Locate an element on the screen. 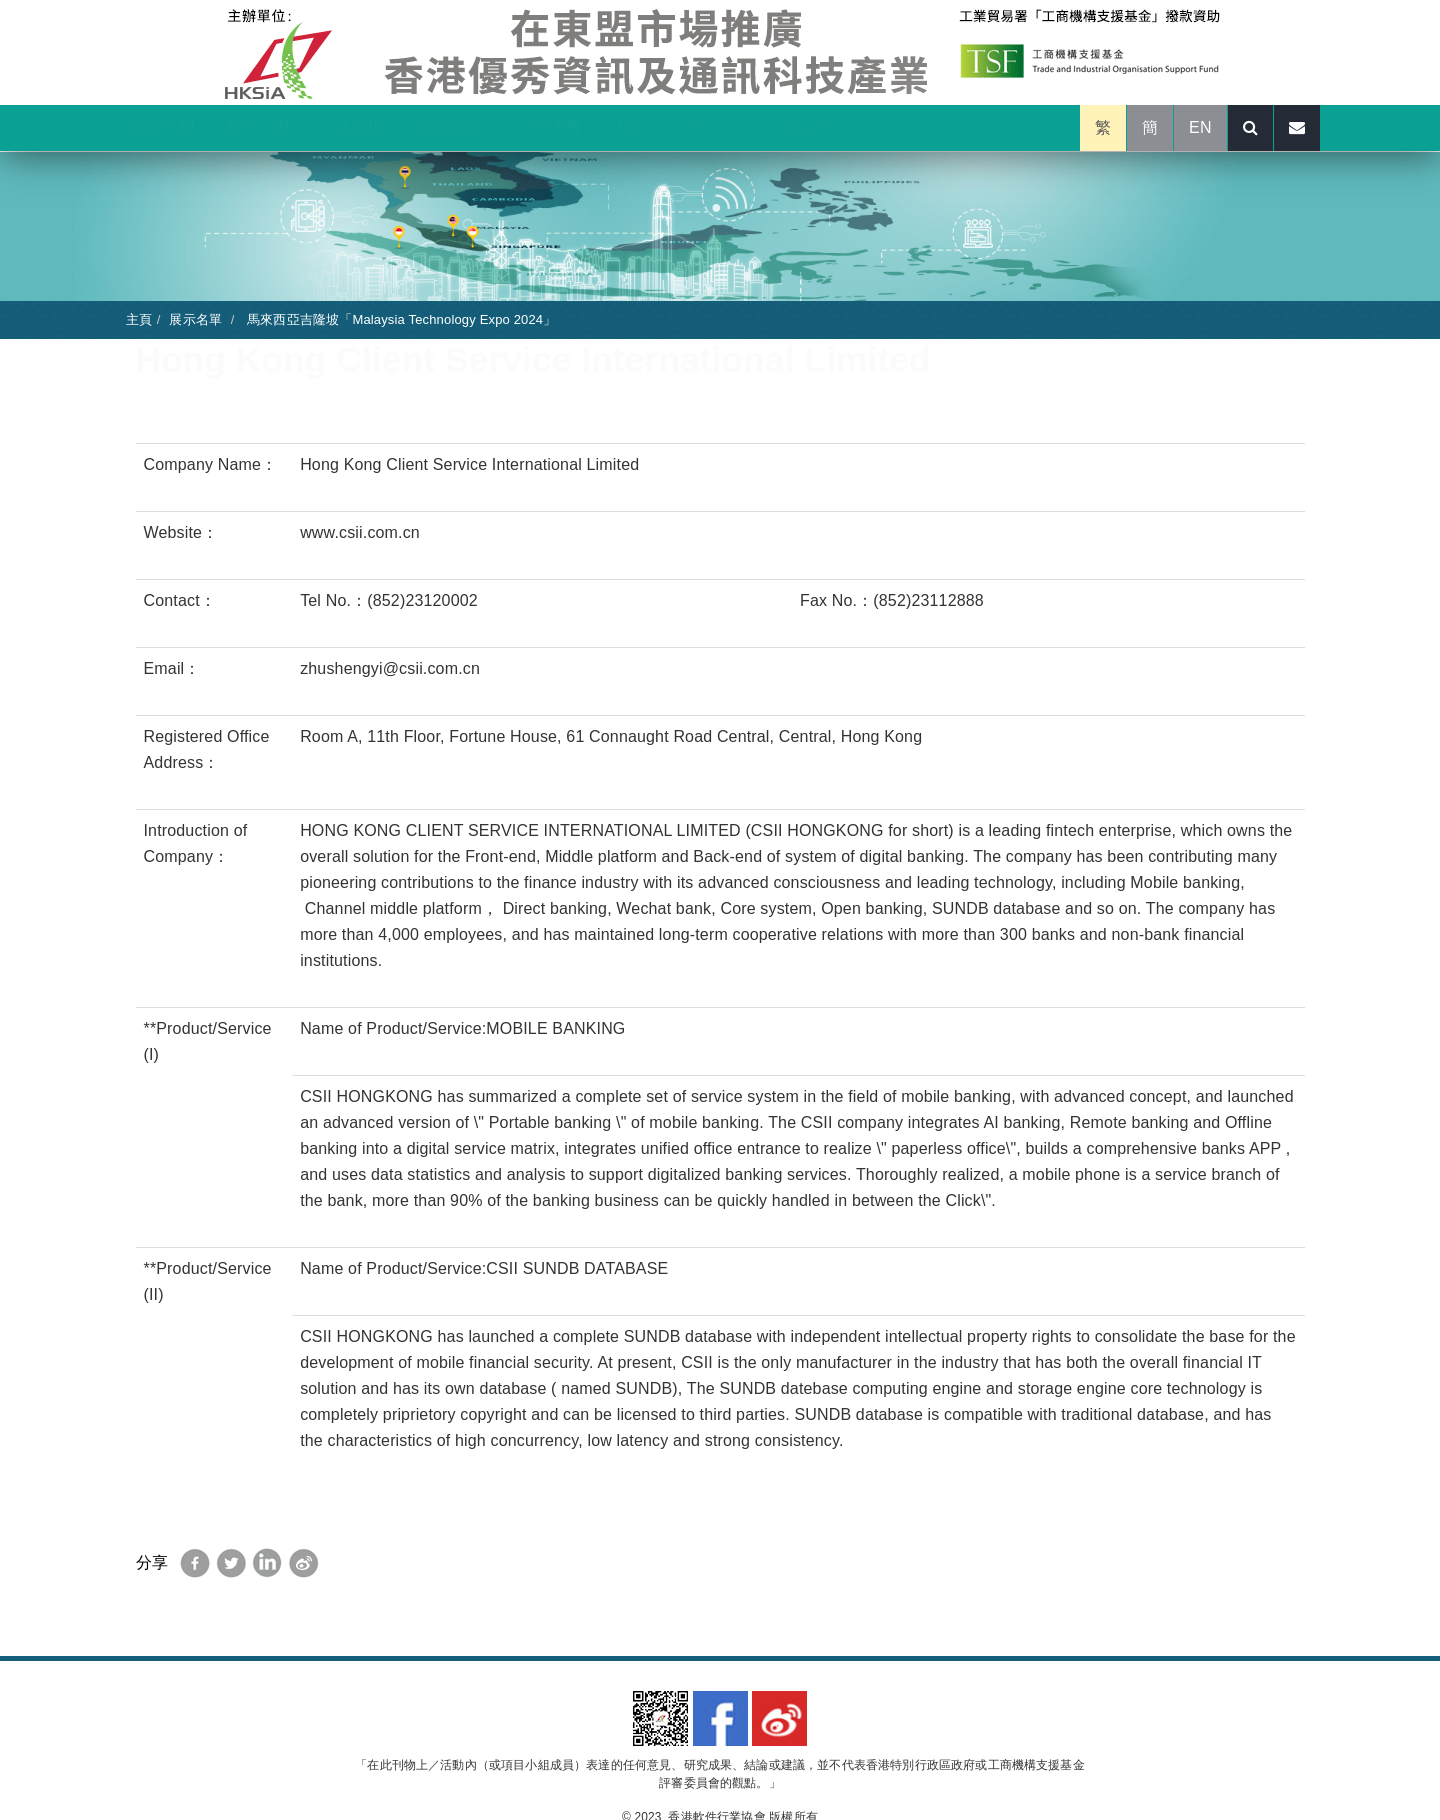 The height and width of the screenshot is (1820, 1440). 關於計劃 is located at coordinates (168, 127).